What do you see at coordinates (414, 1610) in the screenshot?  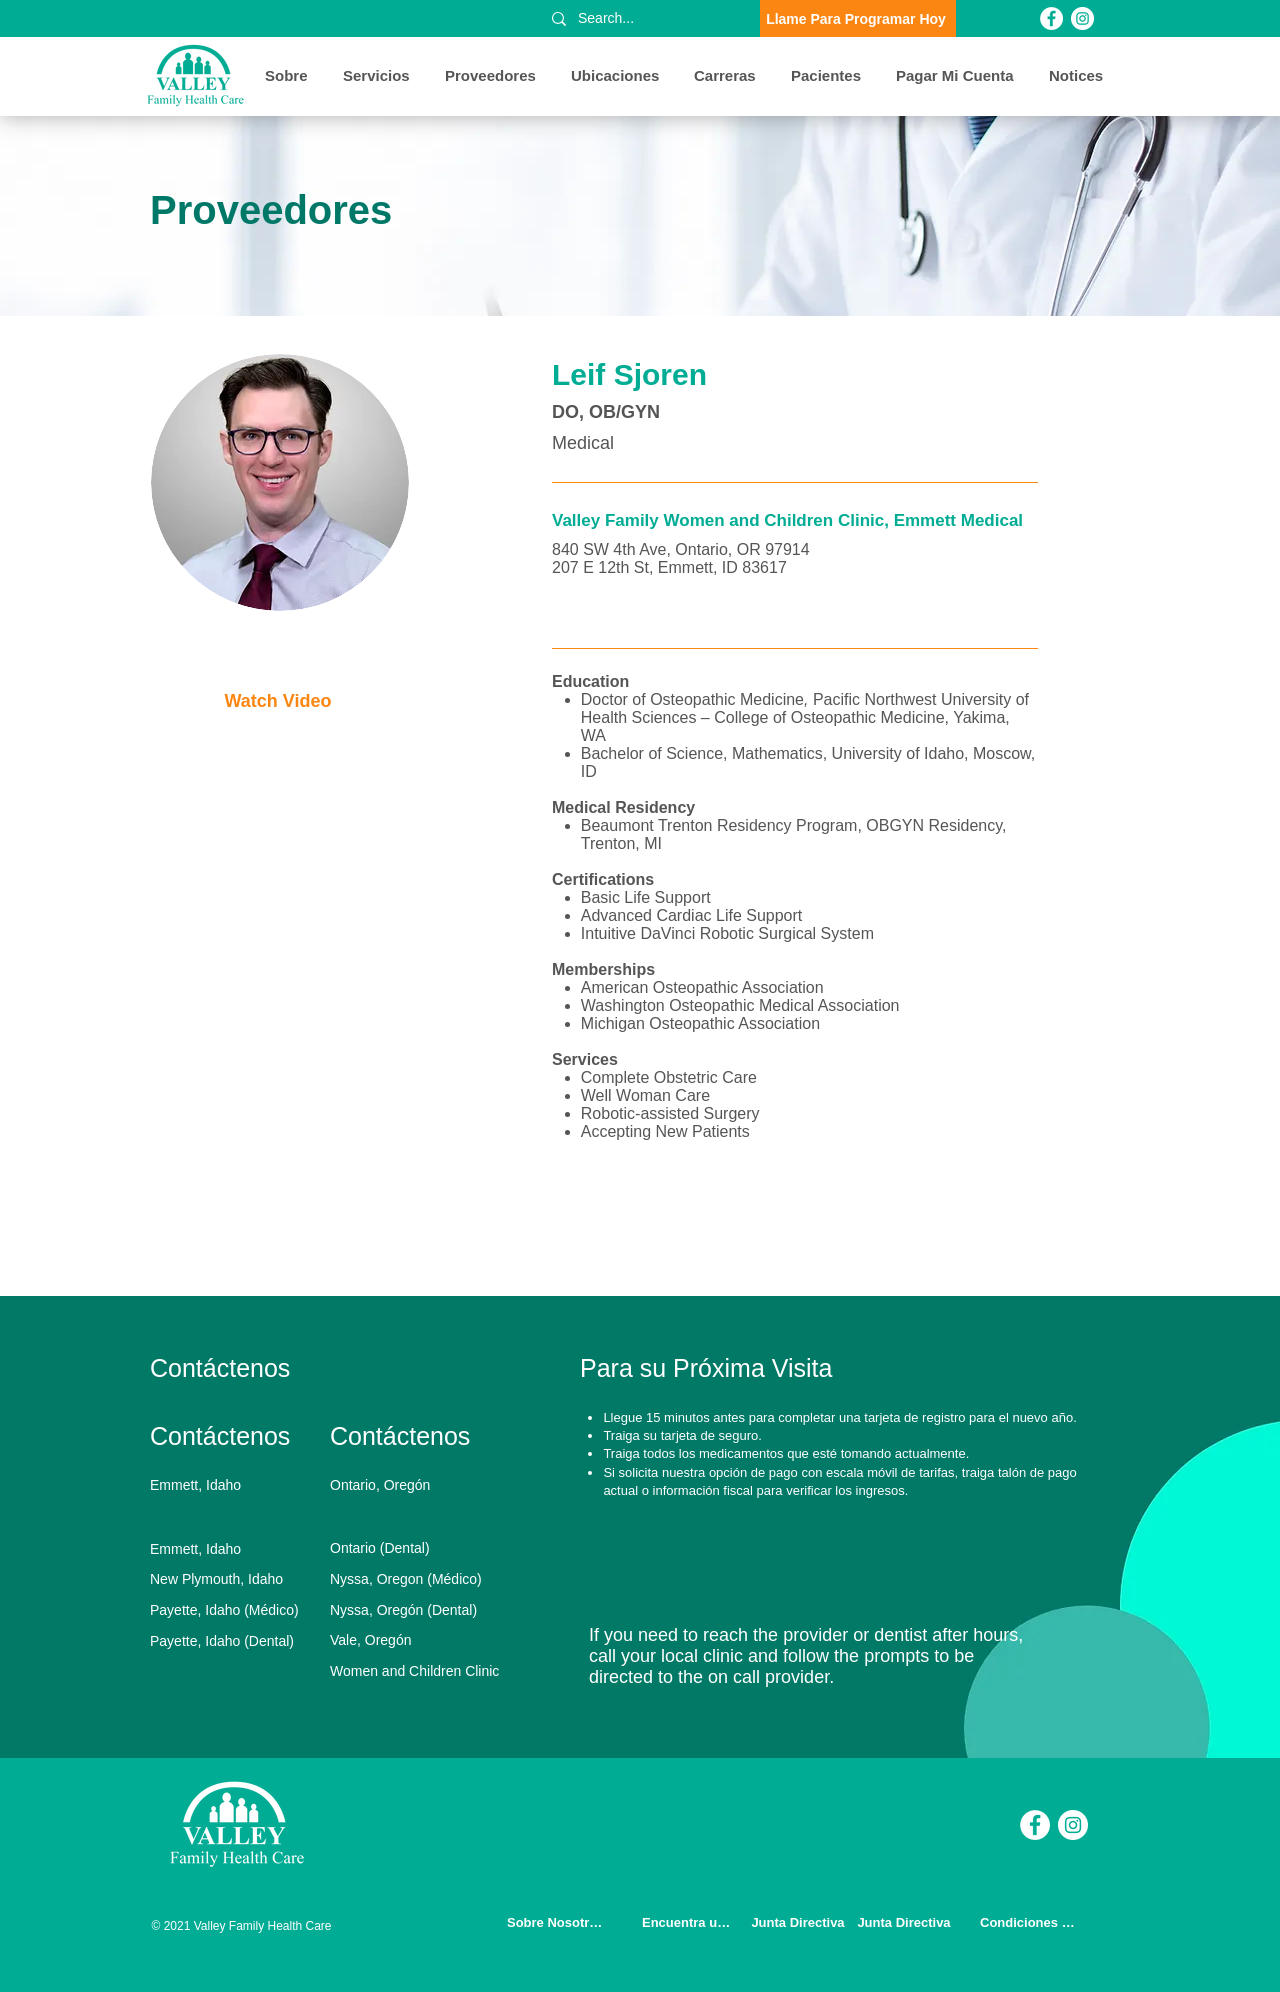 I see `[Nyssa, Oregón (Dental)]` at bounding box center [414, 1610].